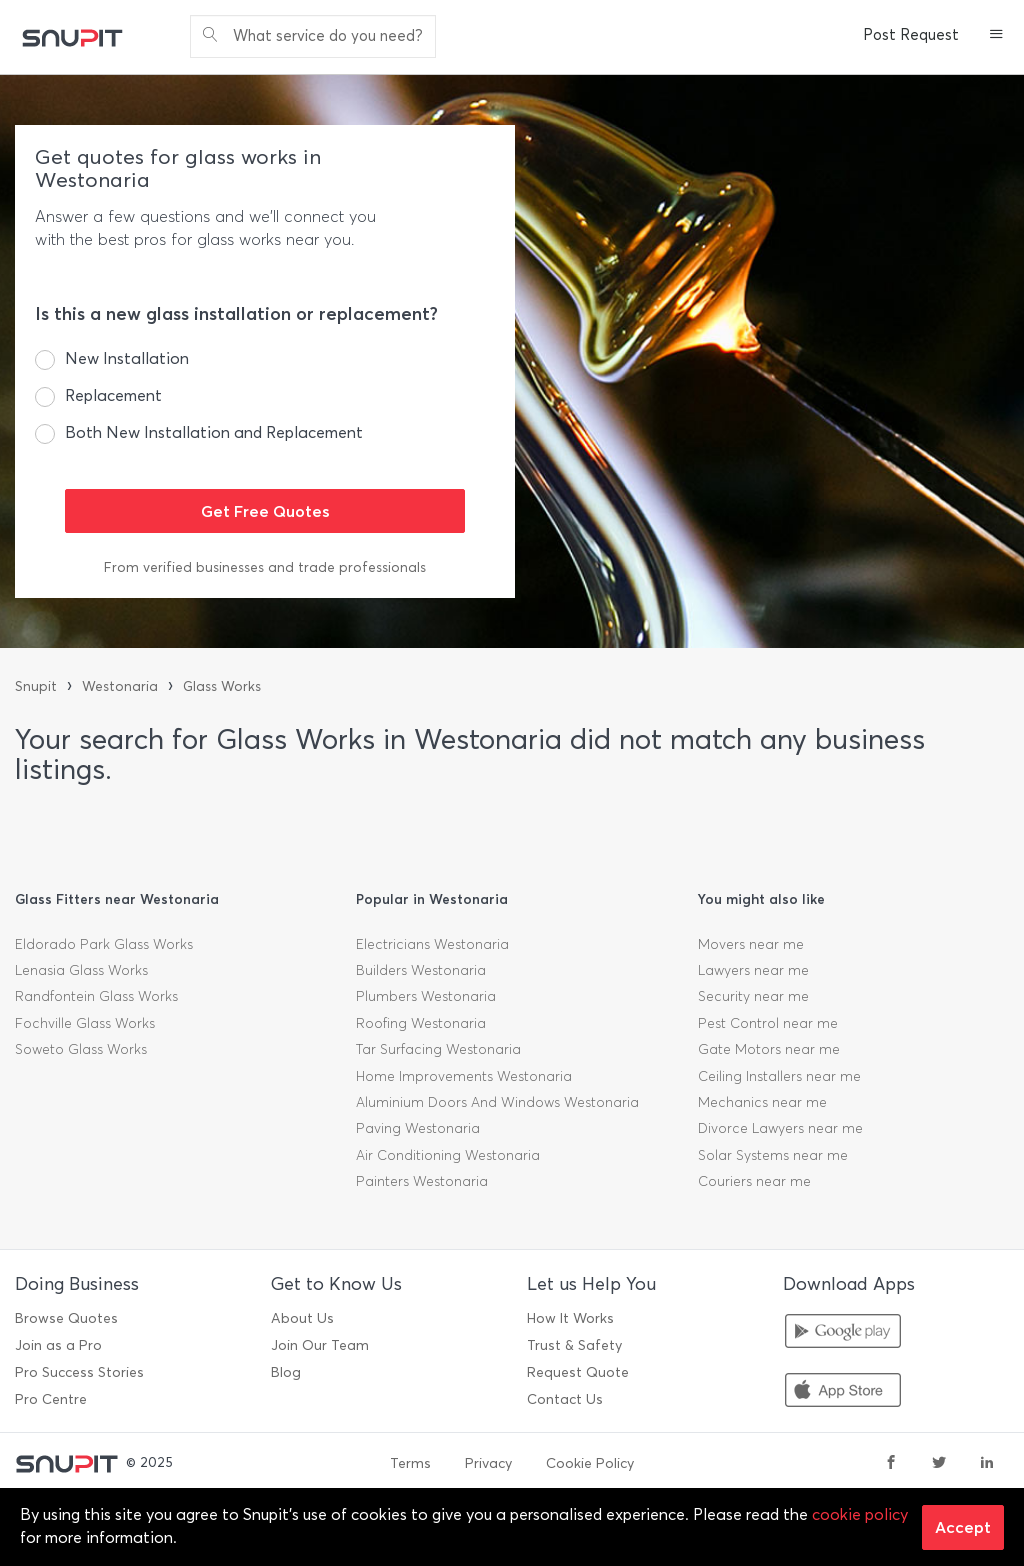 The height and width of the screenshot is (1566, 1024). What do you see at coordinates (422, 1181) in the screenshot?
I see `Painters Westonaria` at bounding box center [422, 1181].